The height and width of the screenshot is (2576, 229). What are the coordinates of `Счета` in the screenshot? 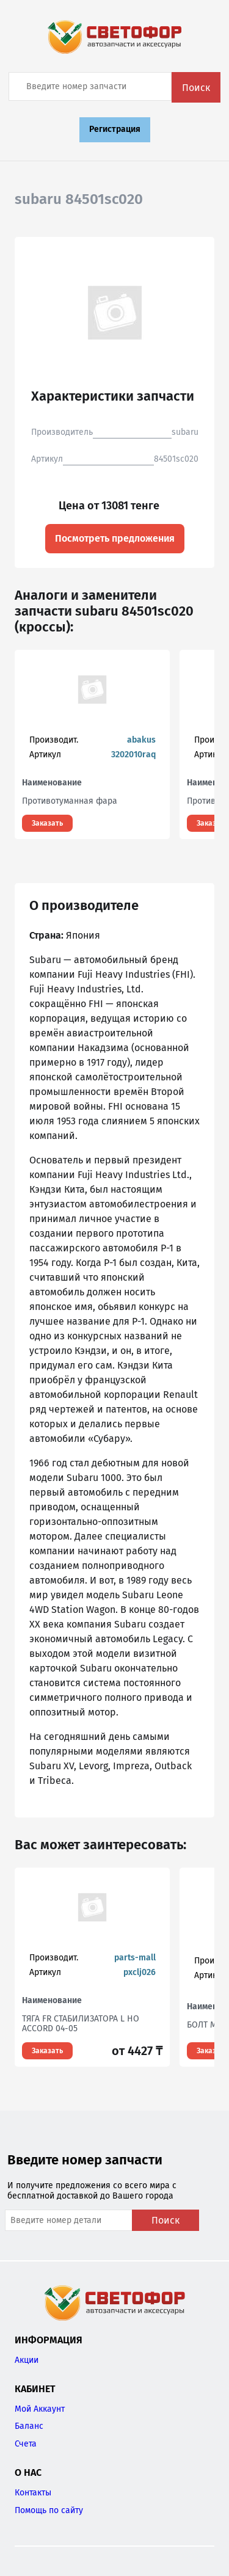 It's located at (26, 2444).